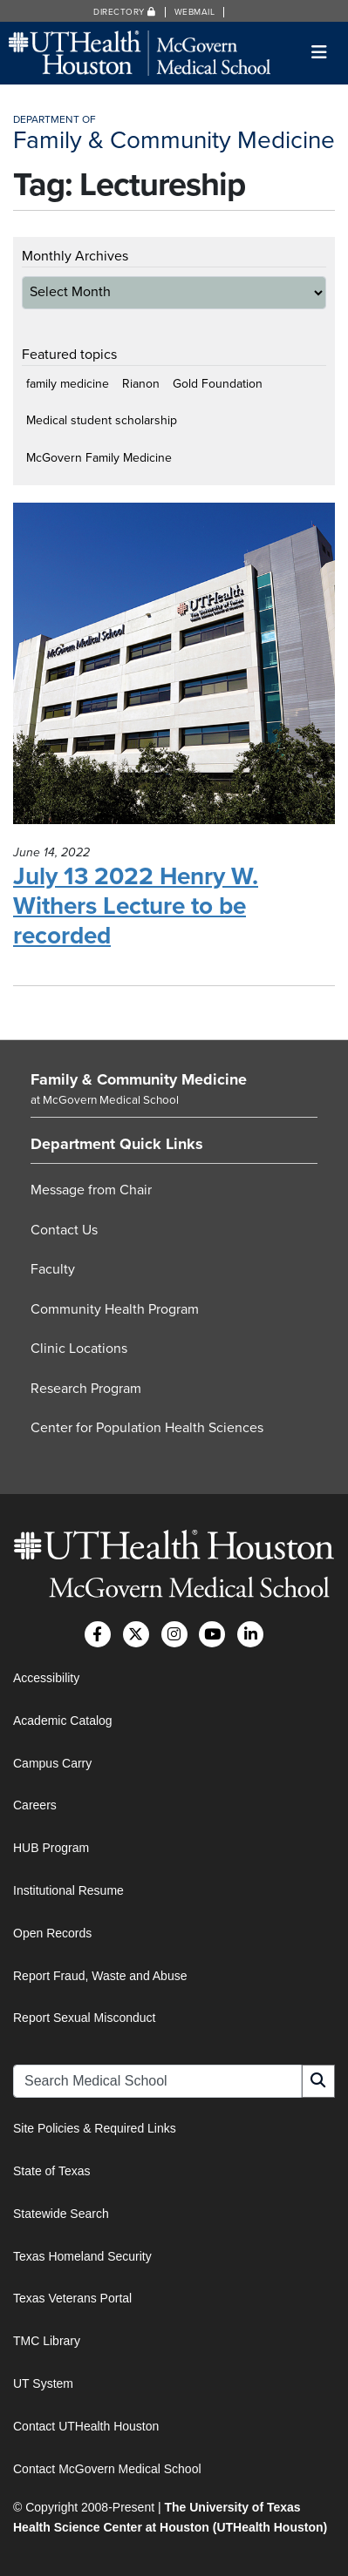 The width and height of the screenshot is (348, 2576). Describe the element at coordinates (101, 420) in the screenshot. I see `Medical student scholarship` at that location.